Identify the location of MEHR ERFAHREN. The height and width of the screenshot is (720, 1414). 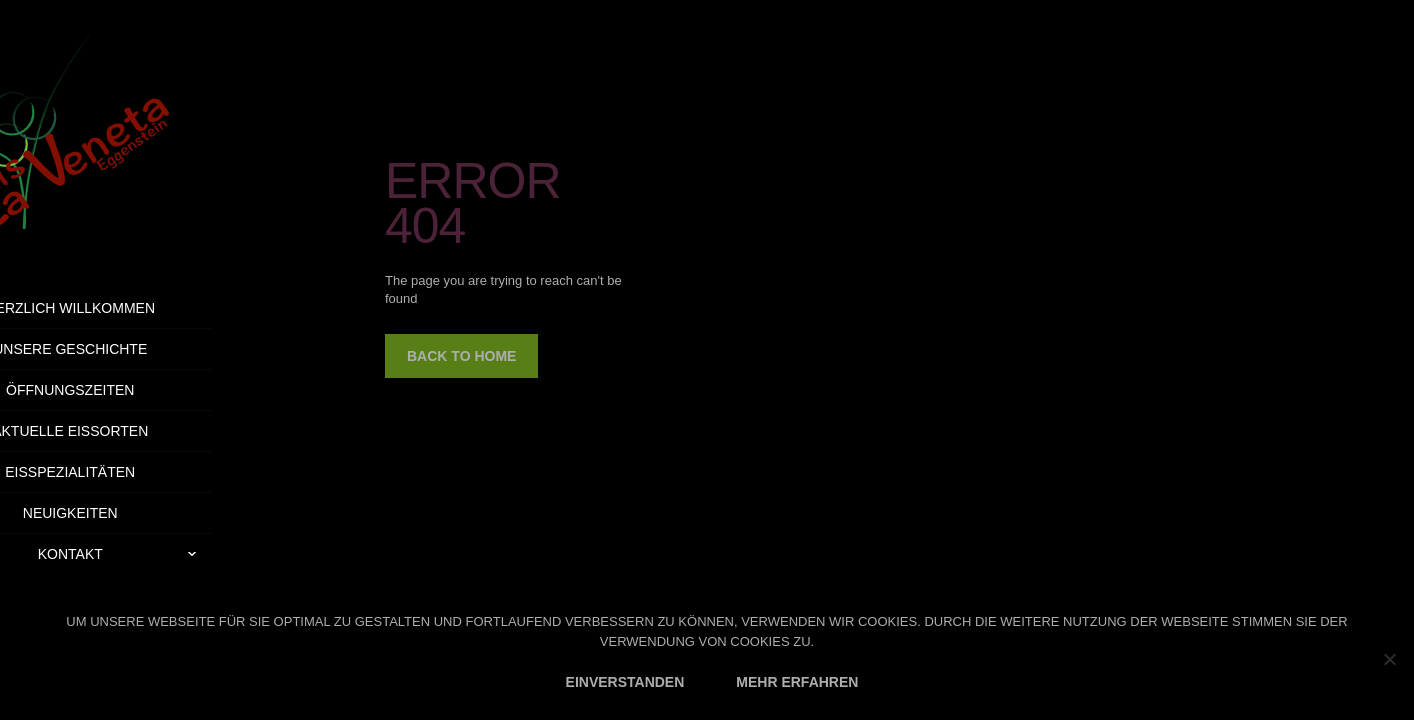
(797, 682).